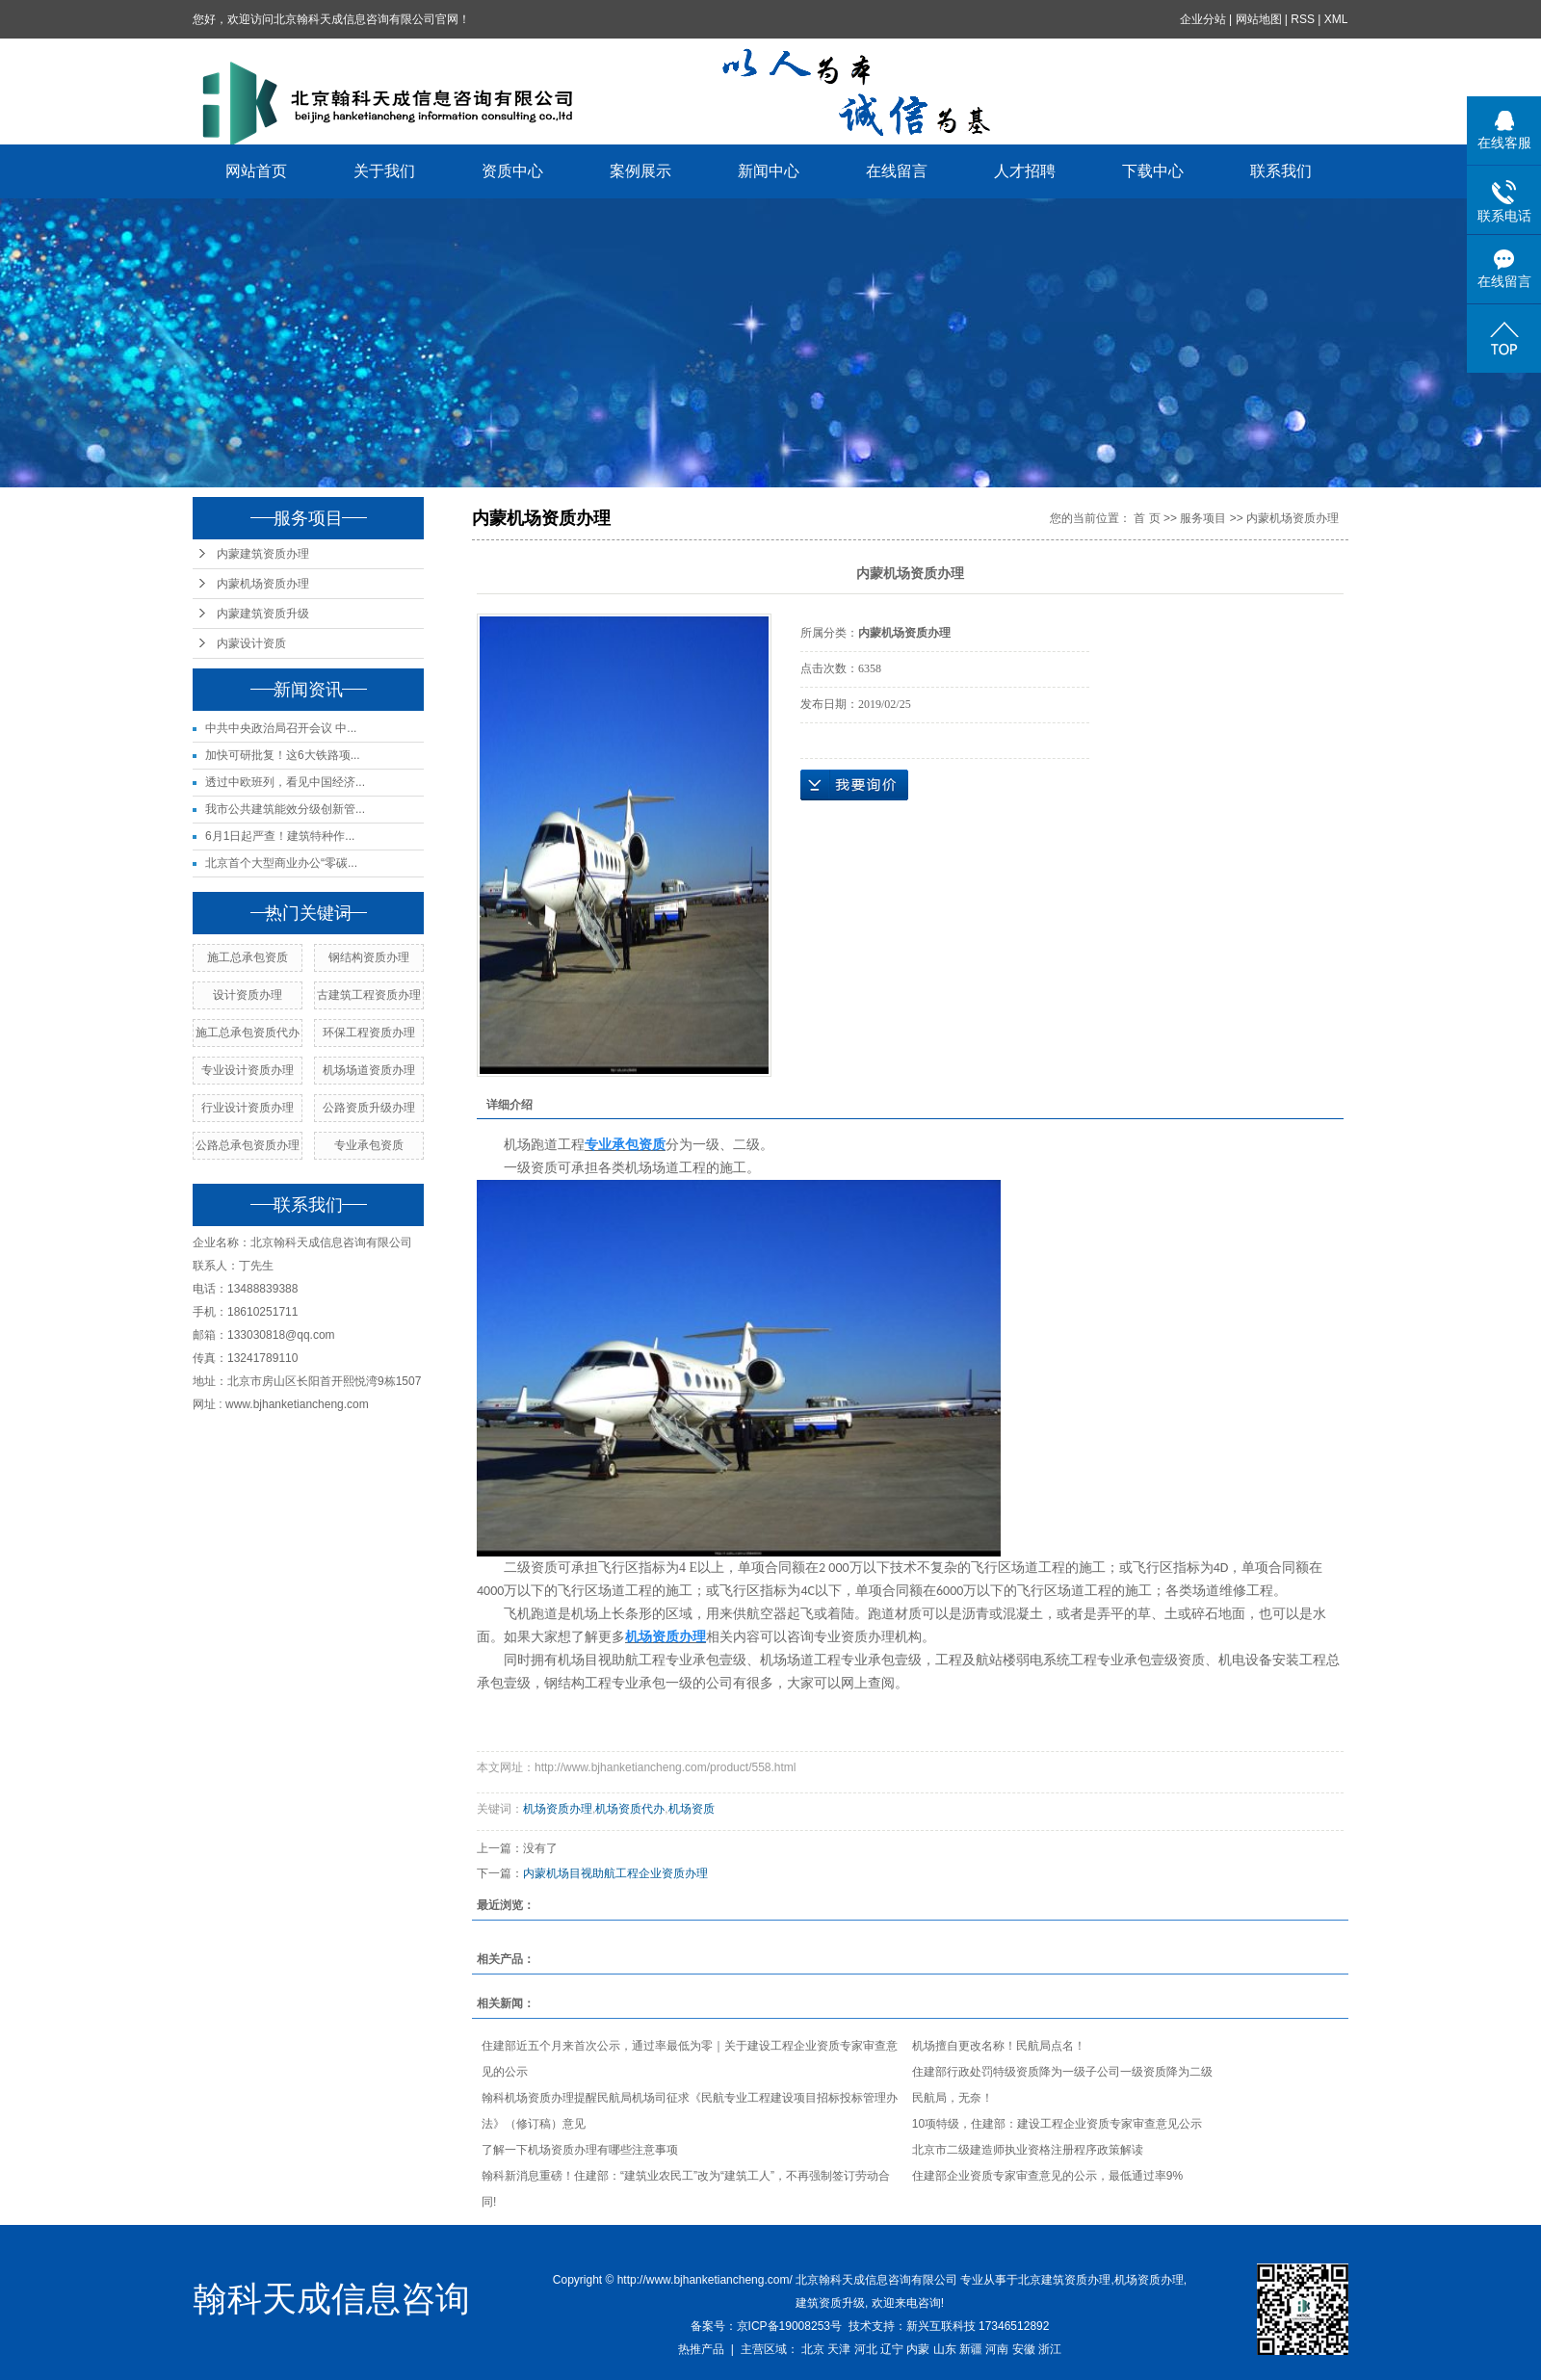 The image size is (1541, 2380). I want to click on 北京建筑资质办理, so click(1064, 2280).